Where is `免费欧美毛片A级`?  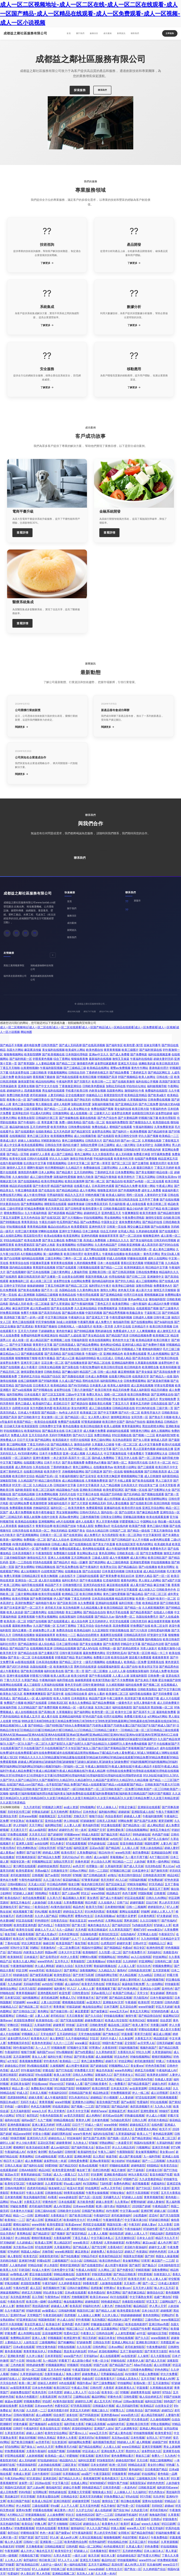 免费欧美毛片A级 is located at coordinates (66, 2446).